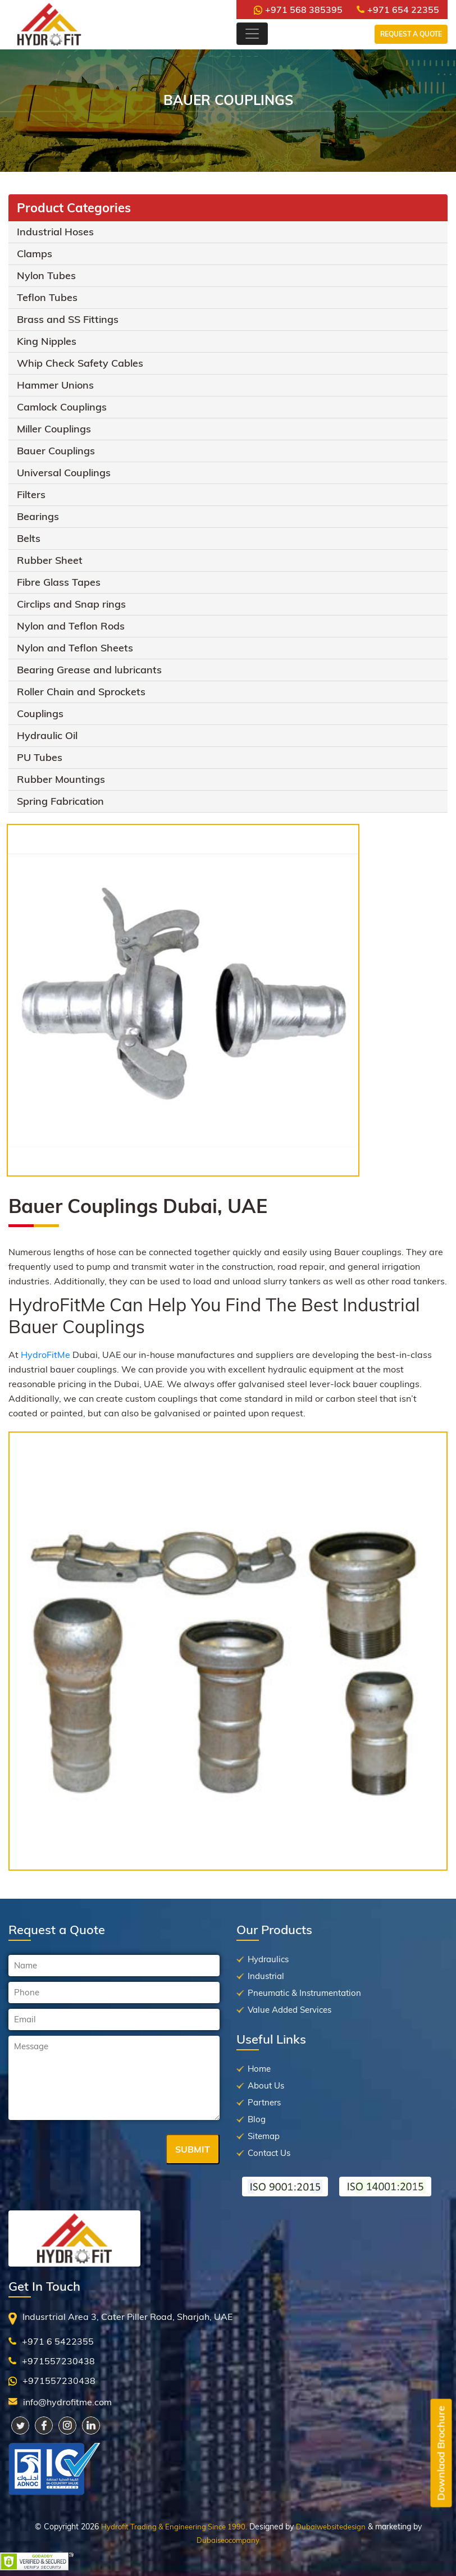 The image size is (456, 2576). I want to click on Nylon and Teflon Rods, so click(71, 625).